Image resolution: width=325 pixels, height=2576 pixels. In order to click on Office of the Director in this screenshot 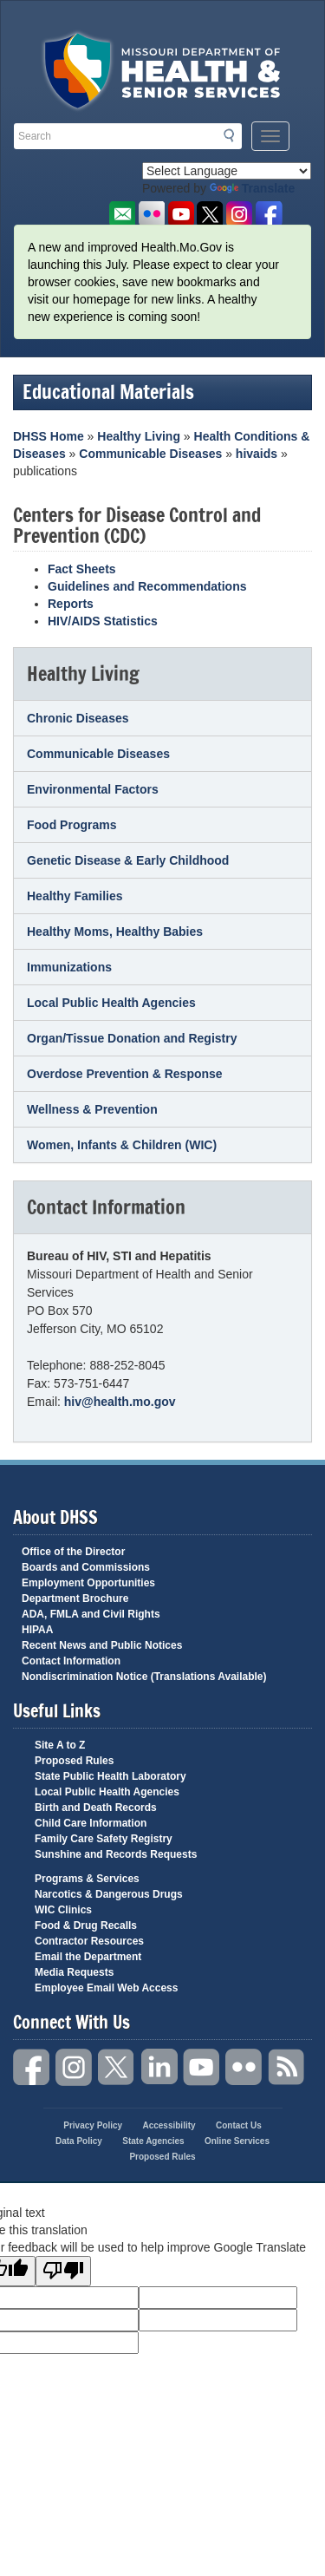, I will do `click(73, 1552)`.